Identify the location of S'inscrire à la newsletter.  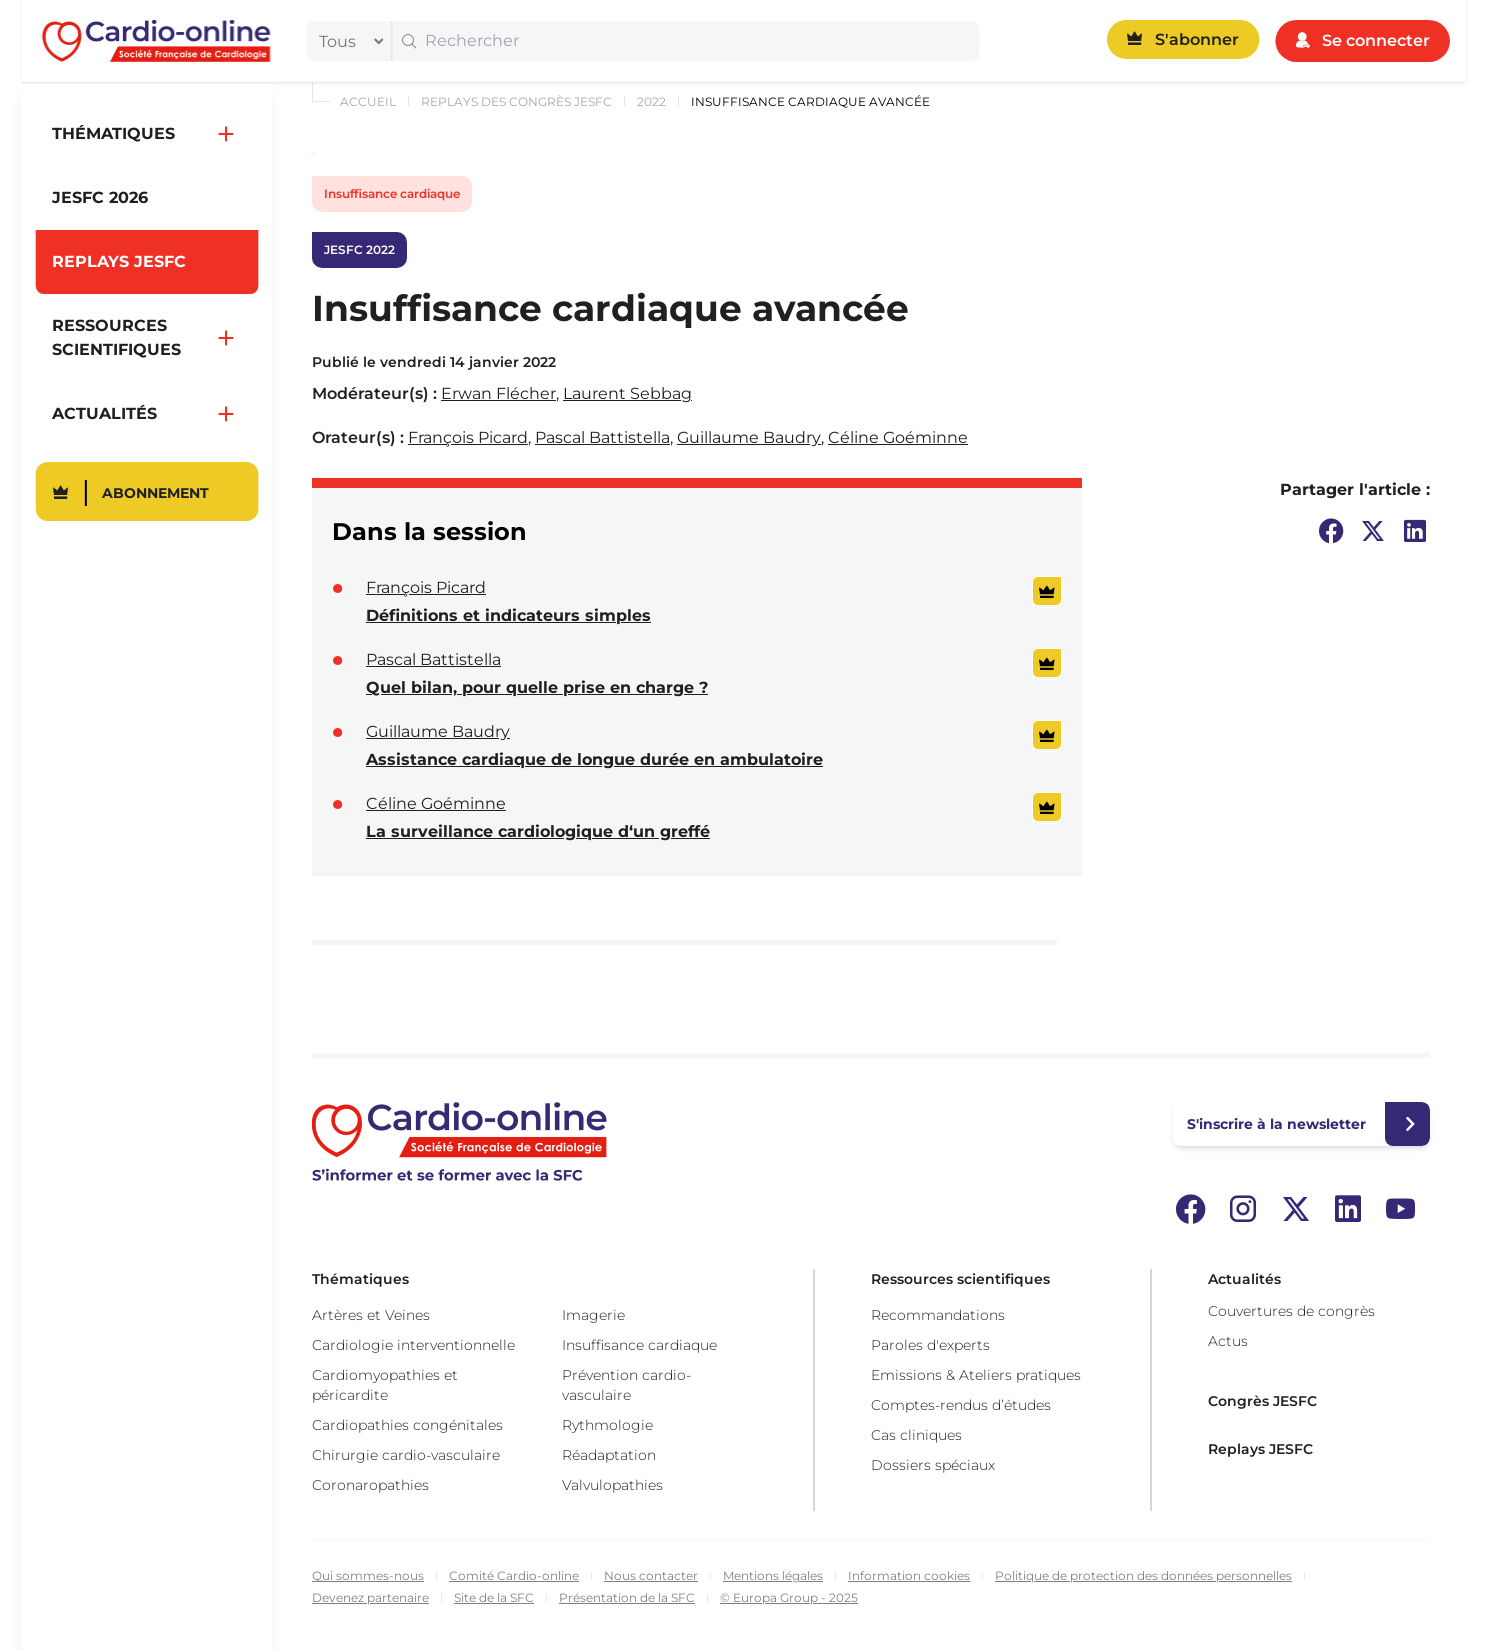
(1276, 1124).